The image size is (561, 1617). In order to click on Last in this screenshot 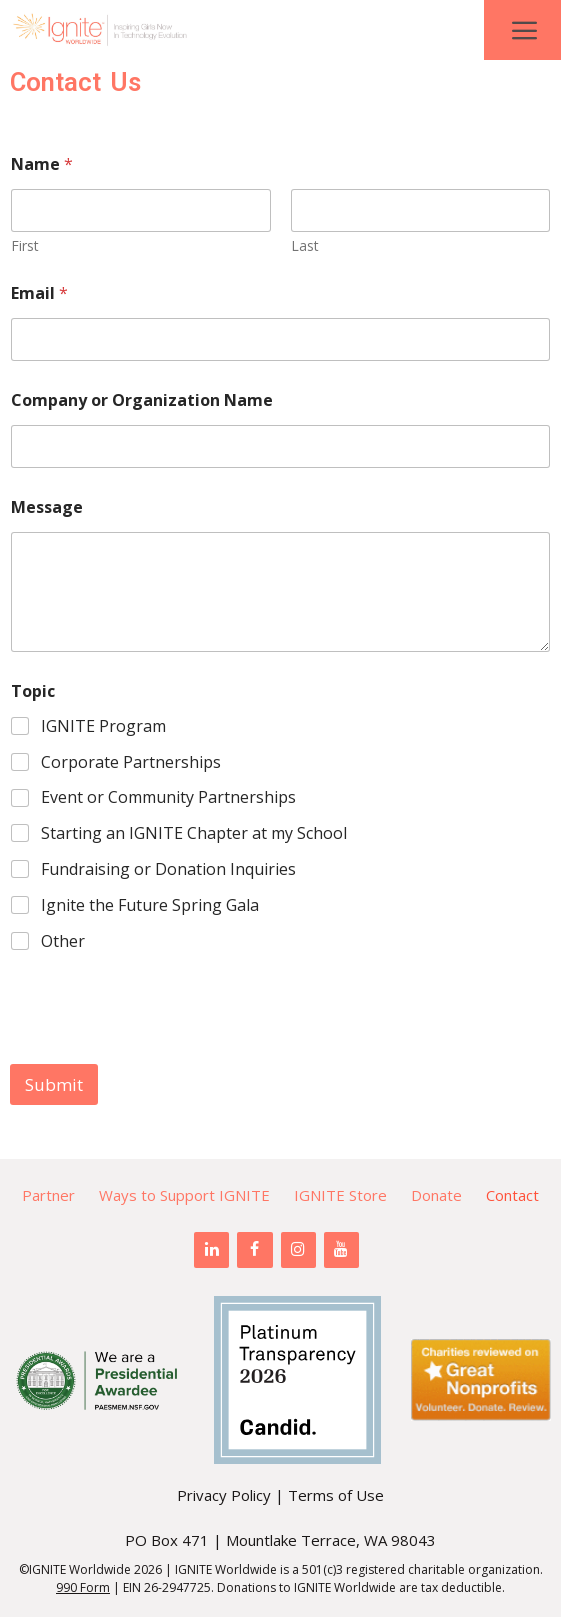, I will do `click(305, 245)`.